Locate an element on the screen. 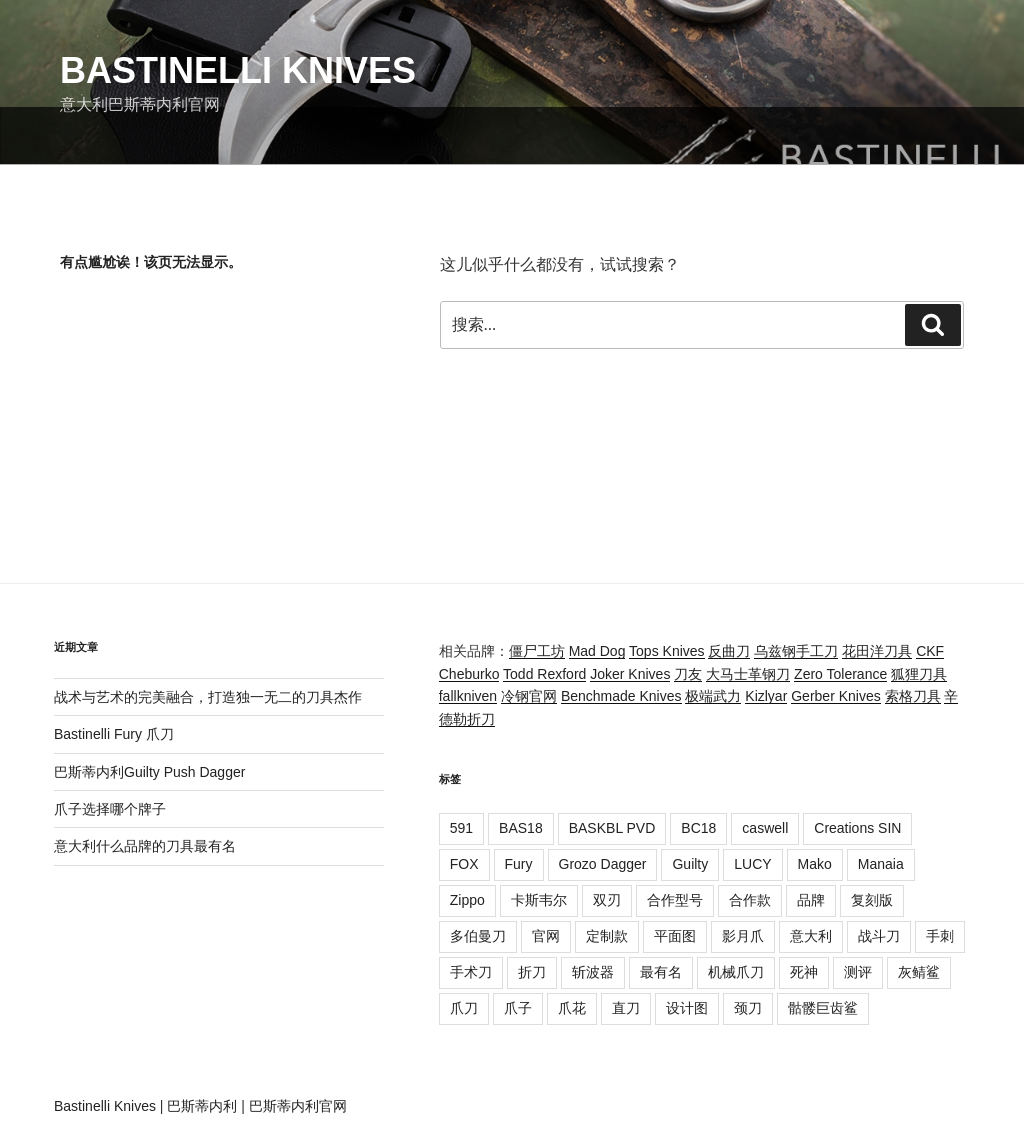 The image size is (1024, 1139). Creations SIN is located at coordinates (857, 828).